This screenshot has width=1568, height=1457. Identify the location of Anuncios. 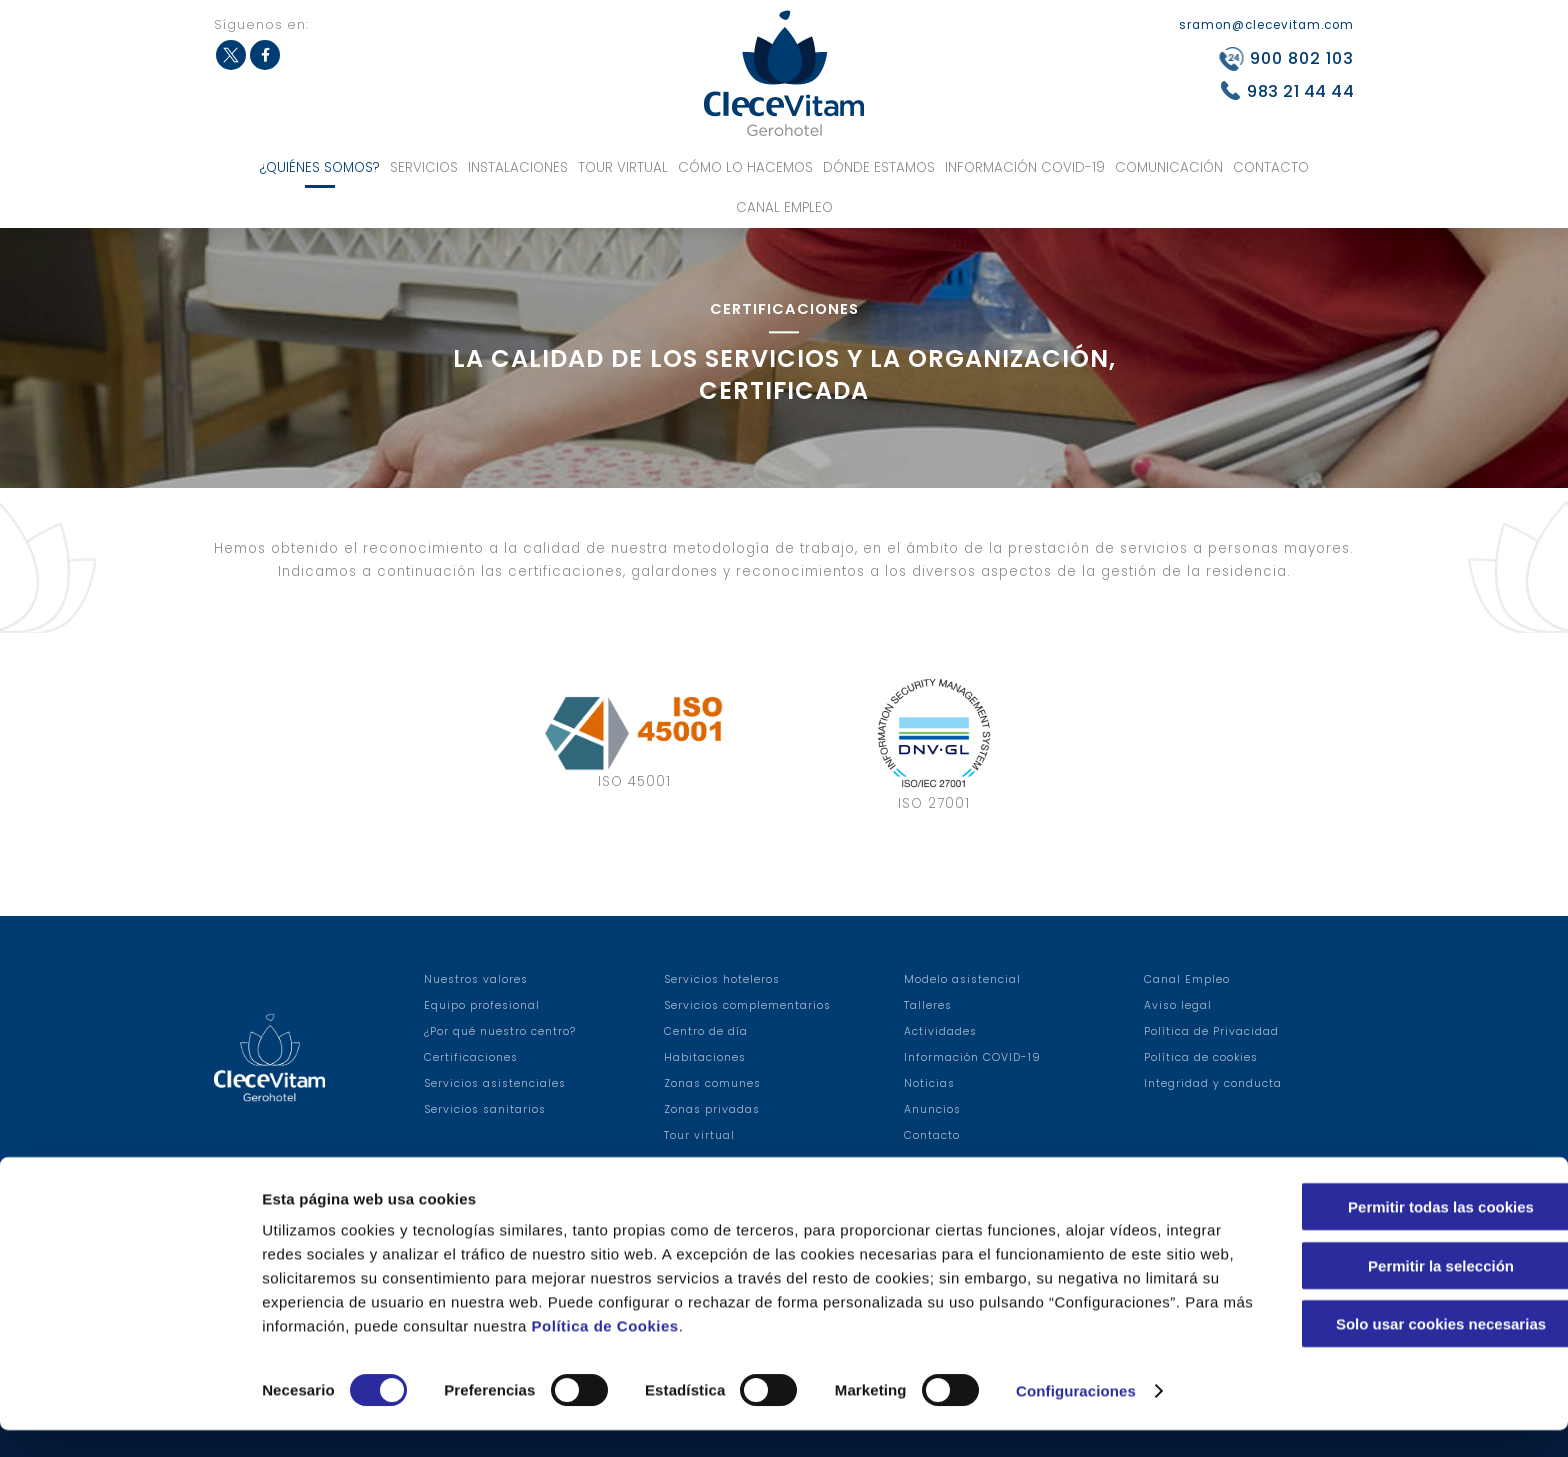
(932, 1109).